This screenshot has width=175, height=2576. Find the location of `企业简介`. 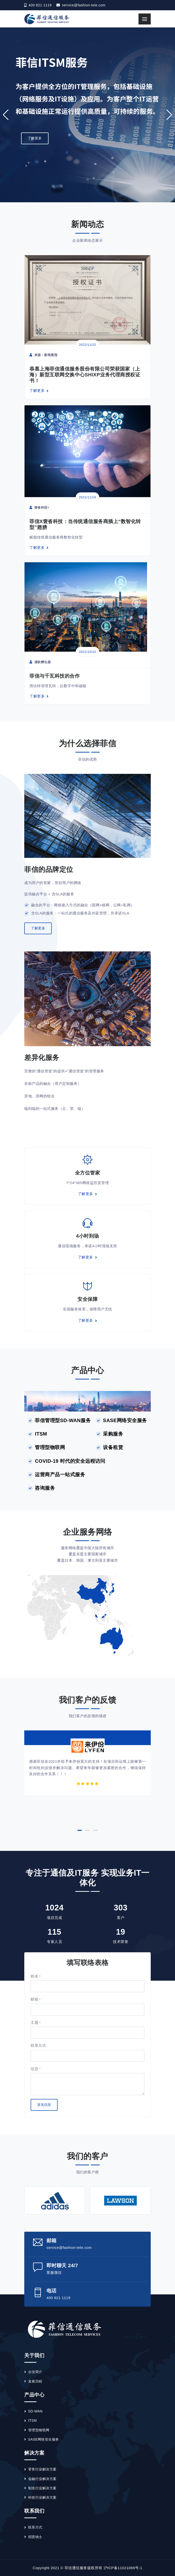

企业简介 is located at coordinates (35, 2372).